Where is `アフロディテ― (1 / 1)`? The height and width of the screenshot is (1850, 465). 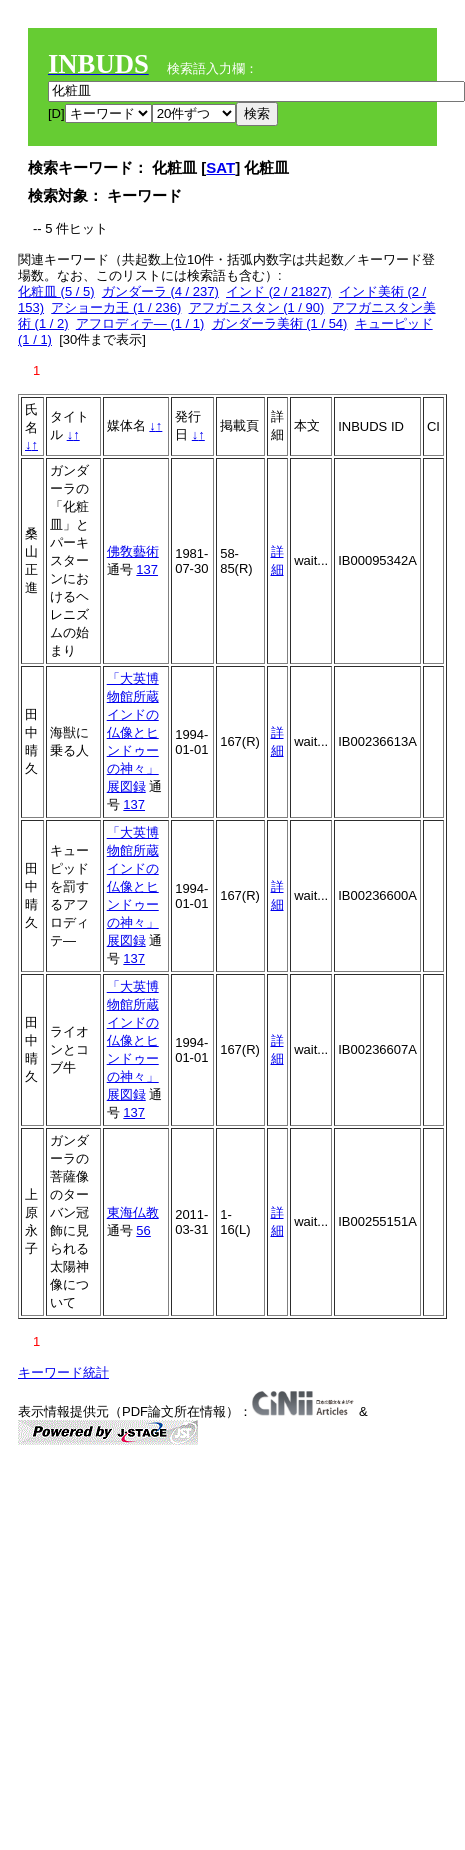 アフロディテ― (1 / 1) is located at coordinates (140, 323).